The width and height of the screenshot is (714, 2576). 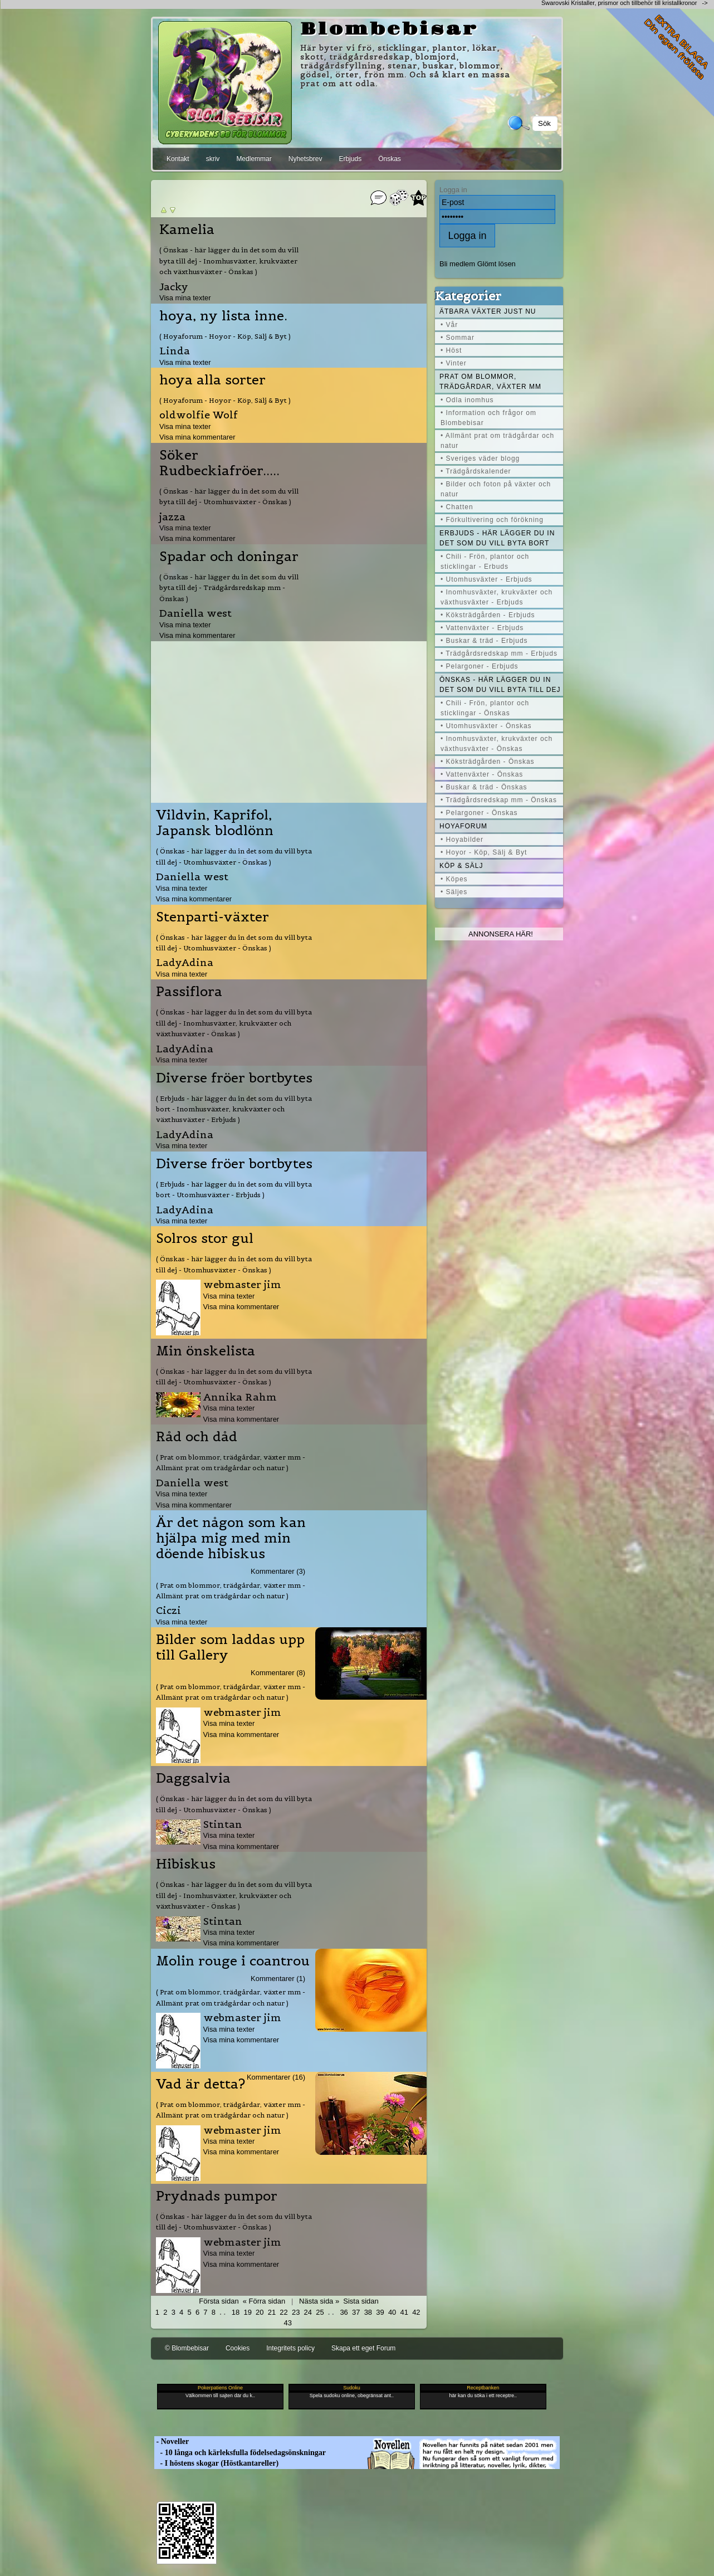 I want to click on ( Önskas - här lägger du in det som du vill byta till dej - Utomhusväxter - Önskas ), so click(x=229, y=496).